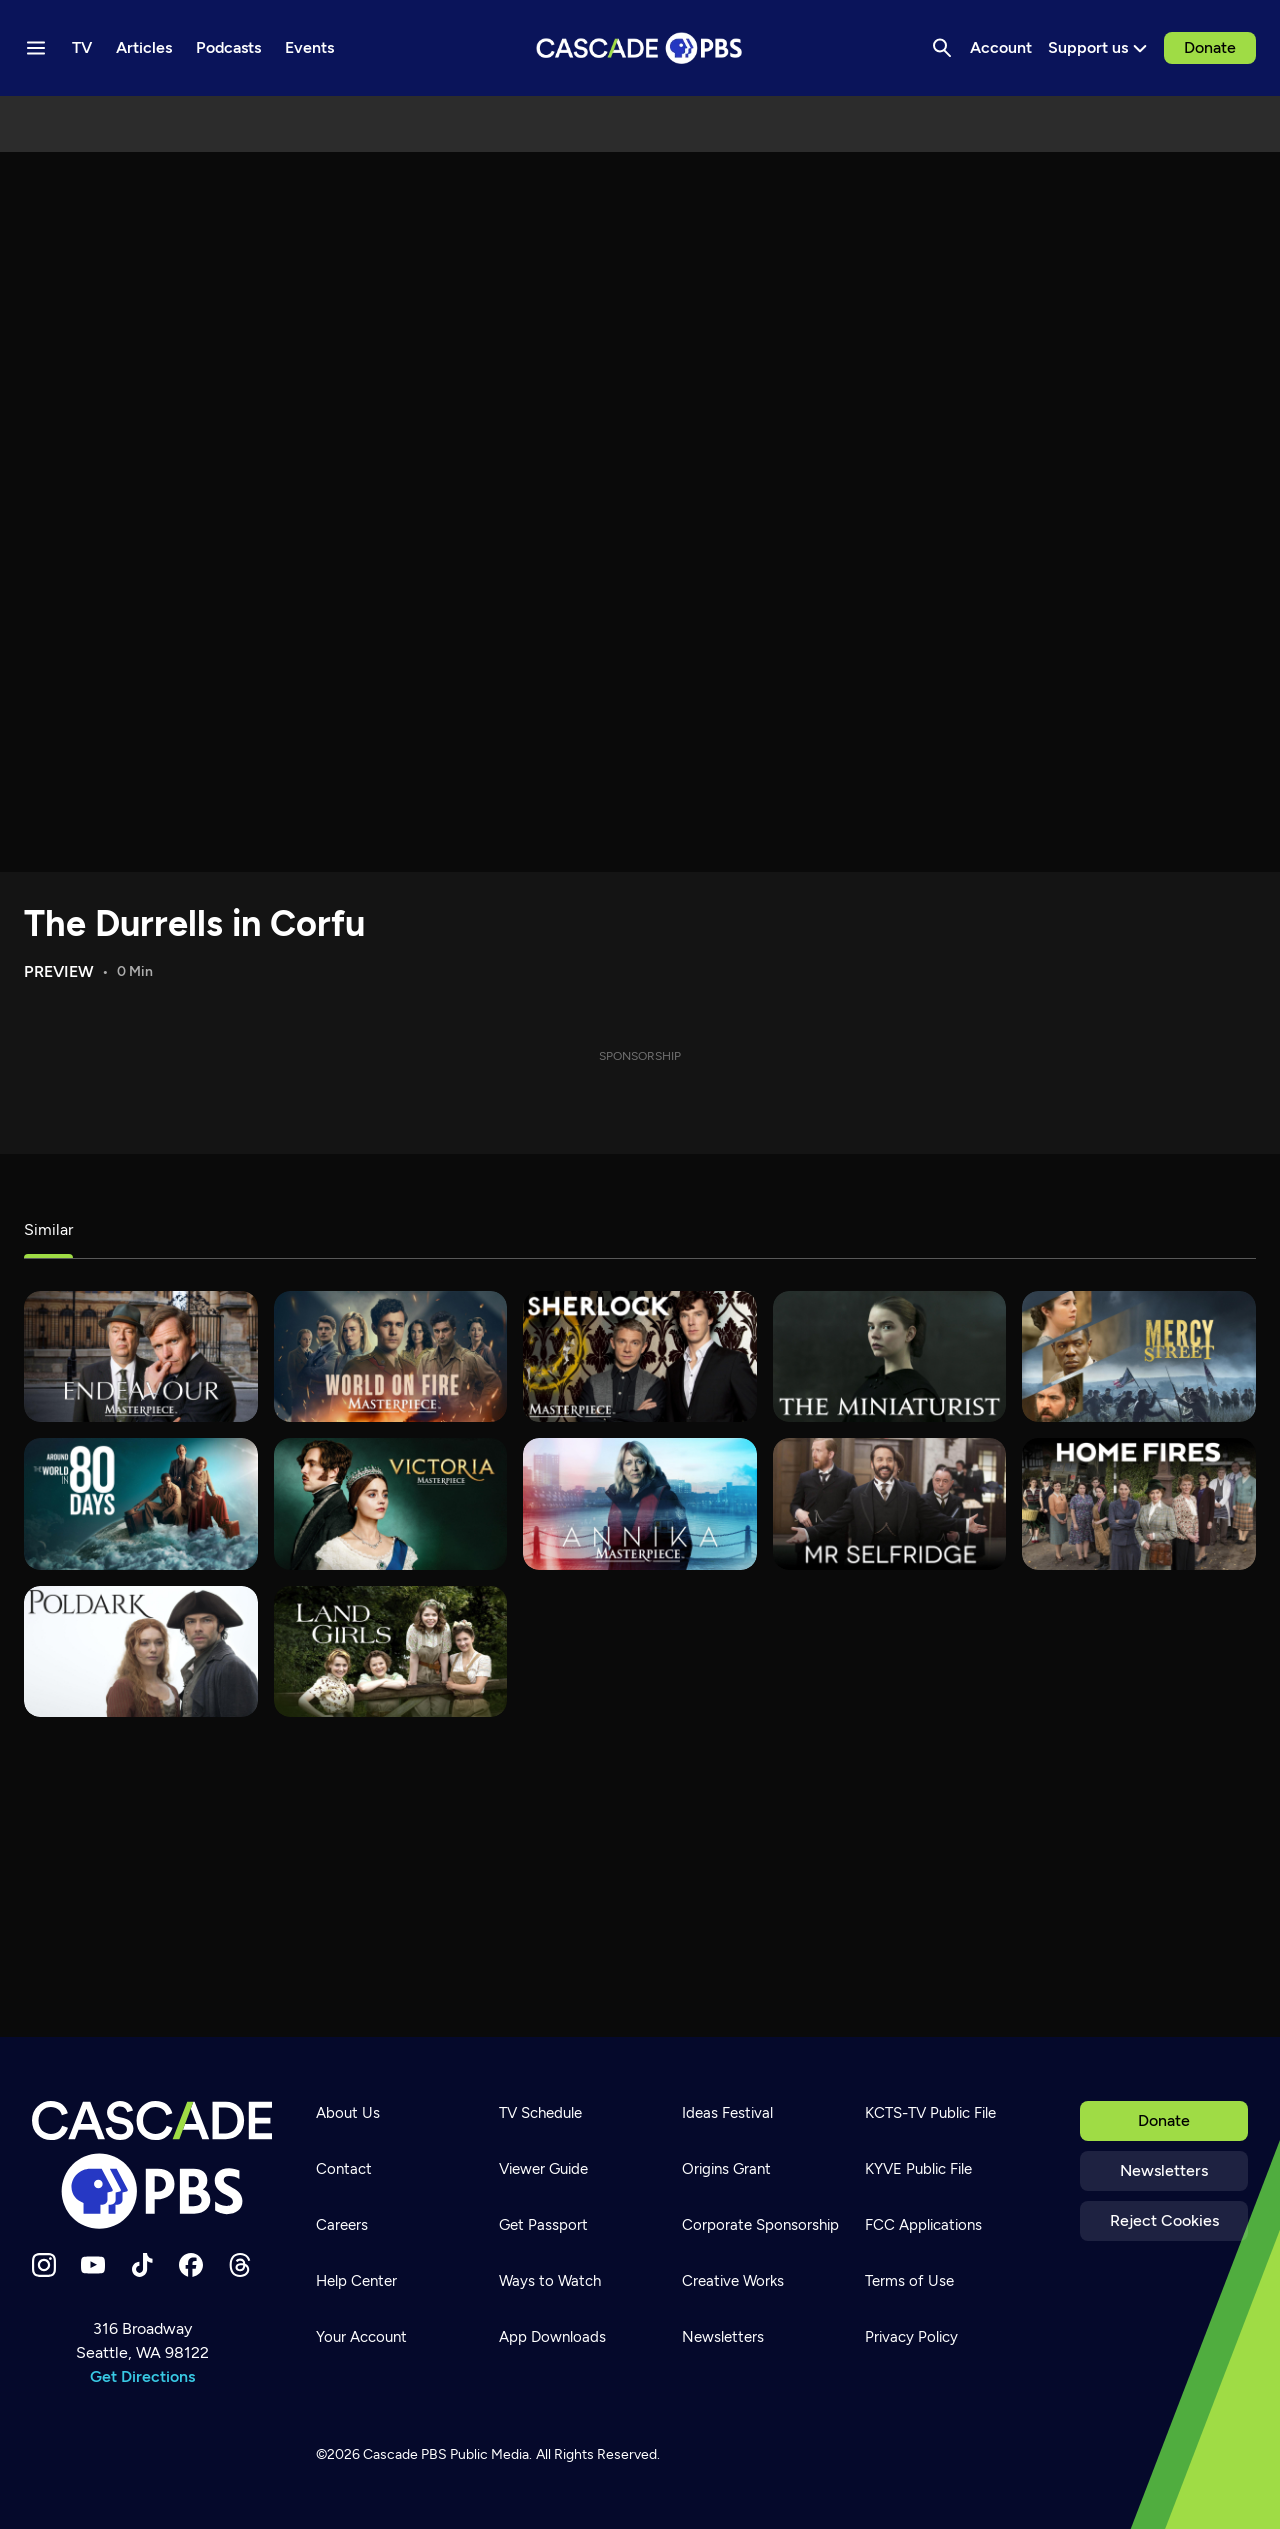 Image resolution: width=1280 pixels, height=2529 pixels. Describe the element at coordinates (344, 2169) in the screenshot. I see `Contact` at that location.